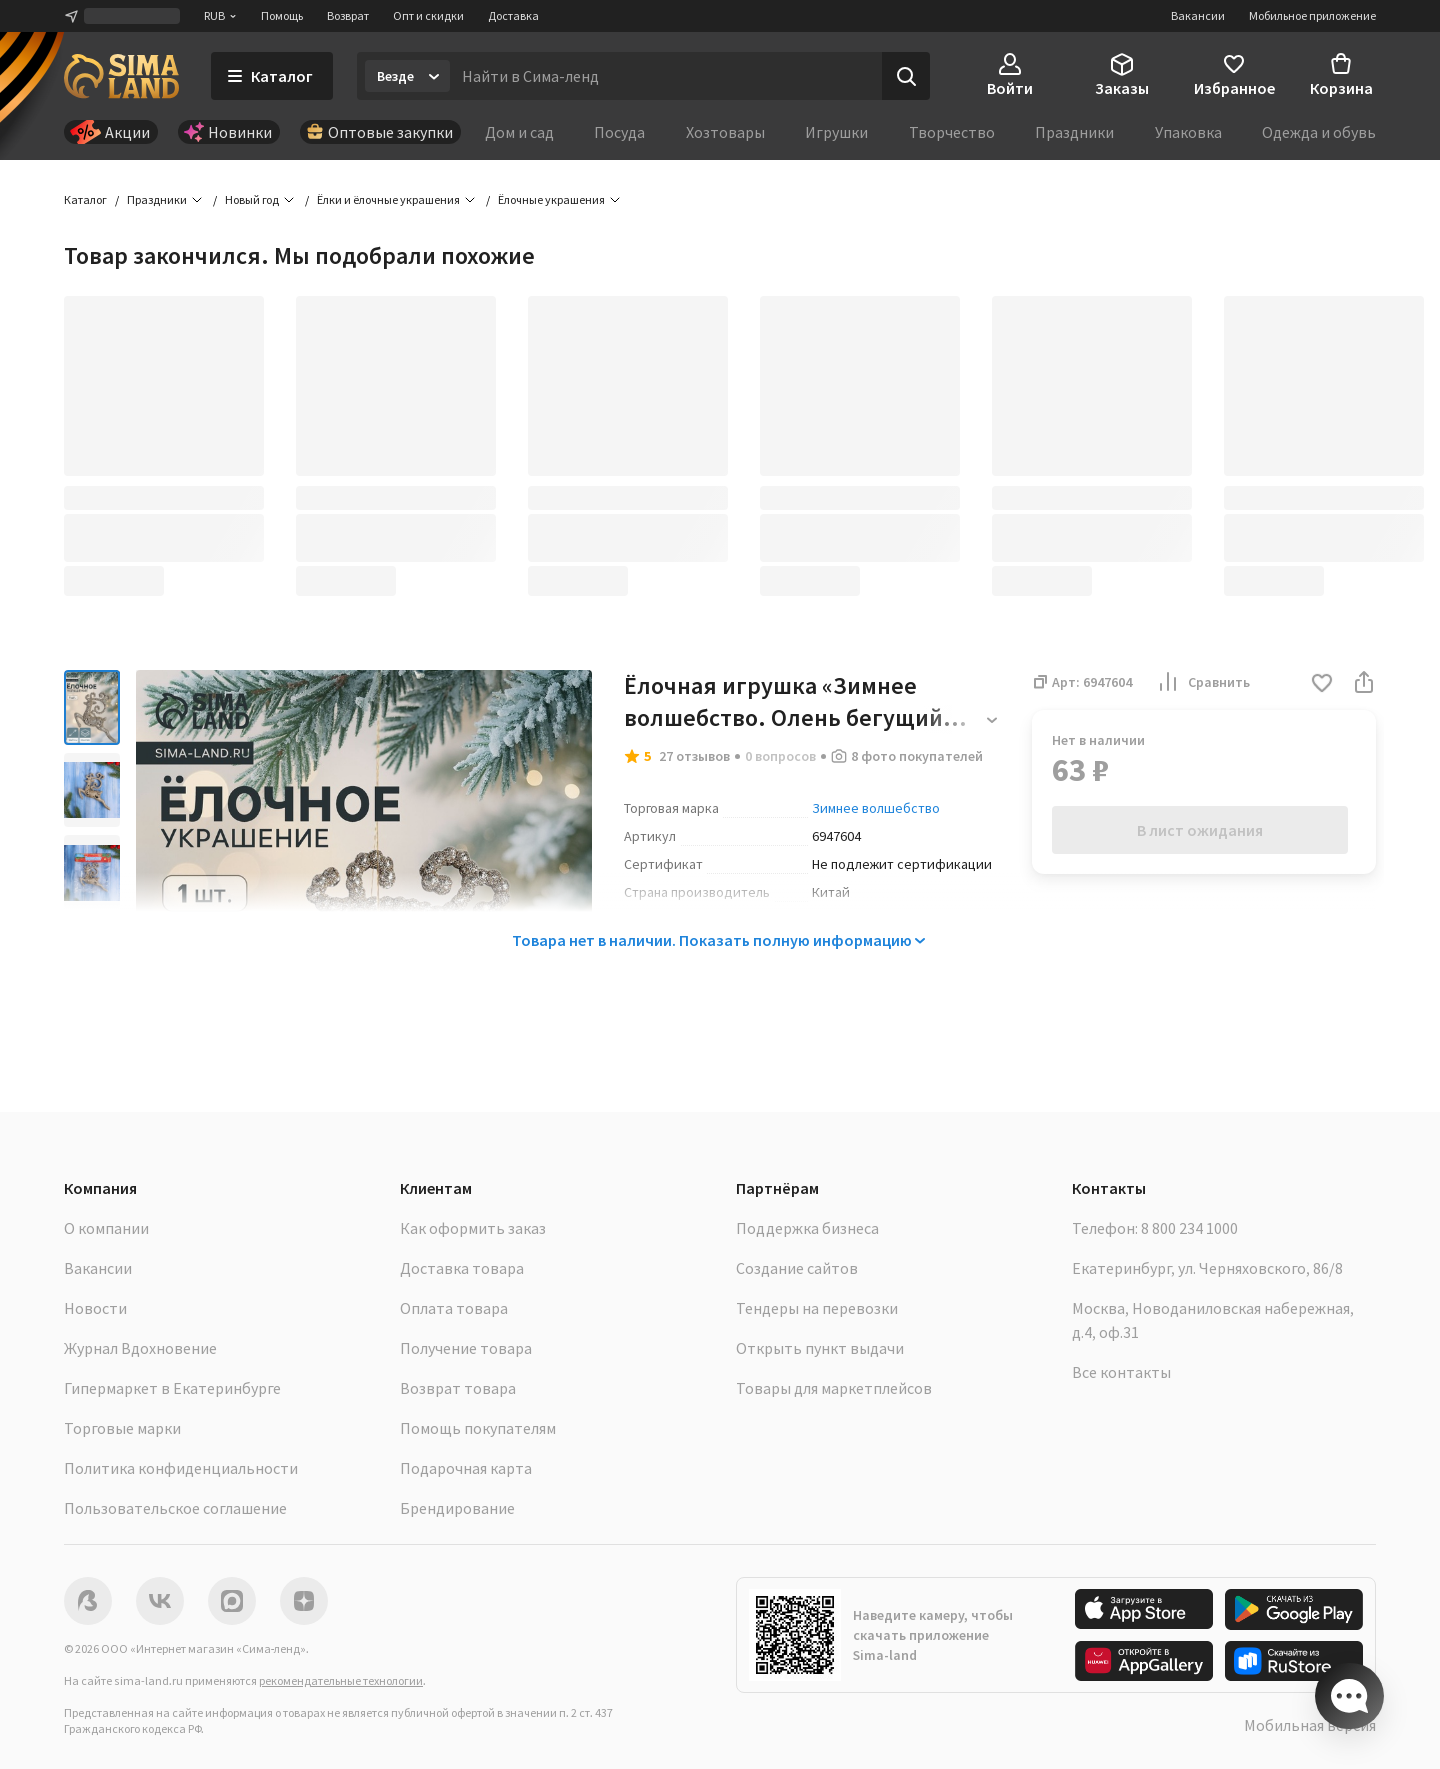 Image resolution: width=1440 pixels, height=1769 pixels. What do you see at coordinates (458, 1388) in the screenshot?
I see `Возврат товара` at bounding box center [458, 1388].